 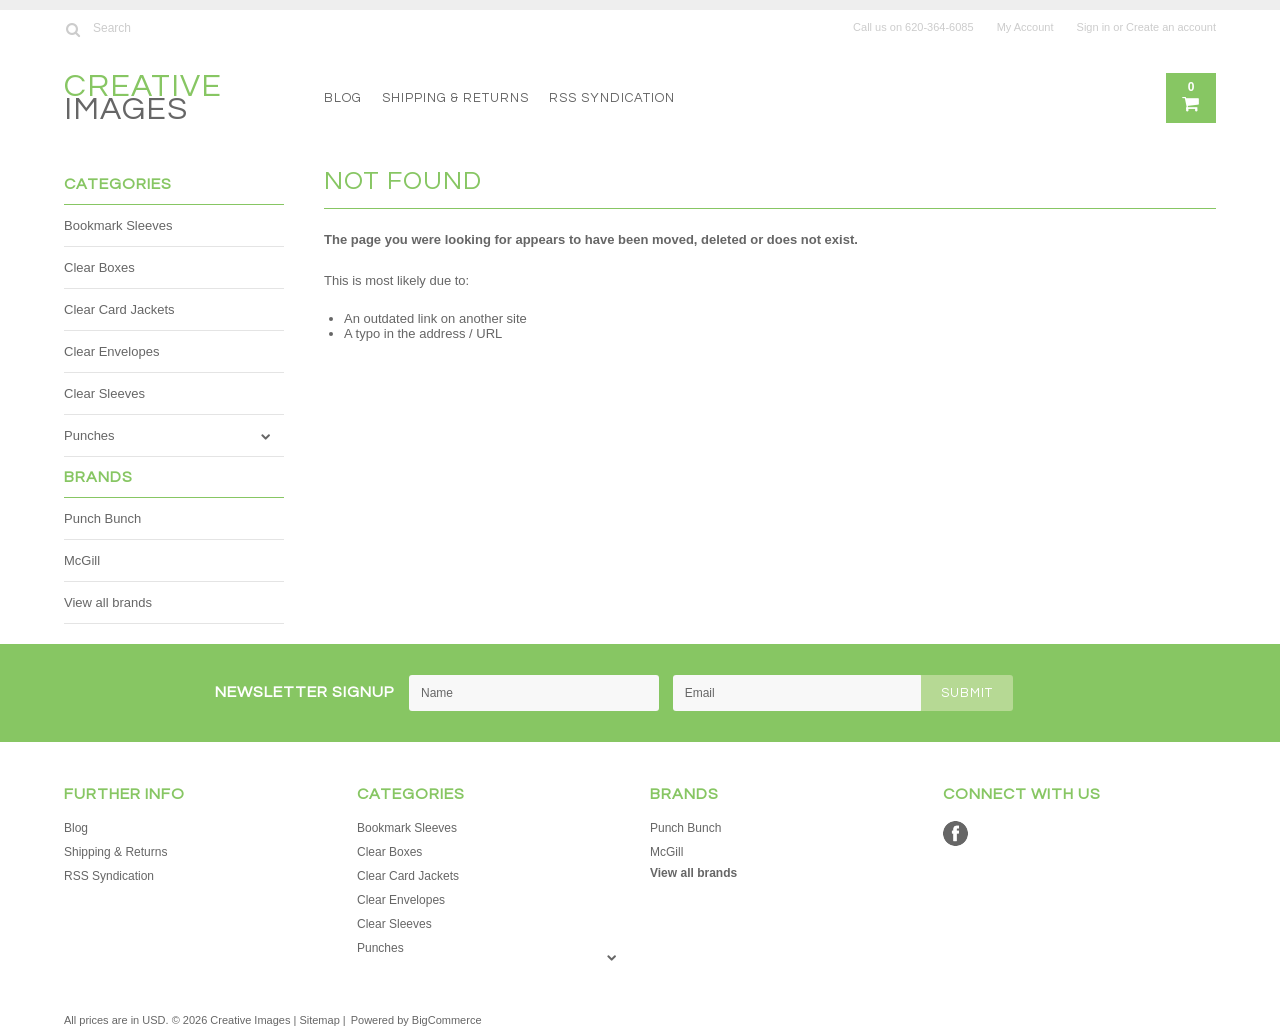 I want to click on McGill, so click(x=82, y=560).